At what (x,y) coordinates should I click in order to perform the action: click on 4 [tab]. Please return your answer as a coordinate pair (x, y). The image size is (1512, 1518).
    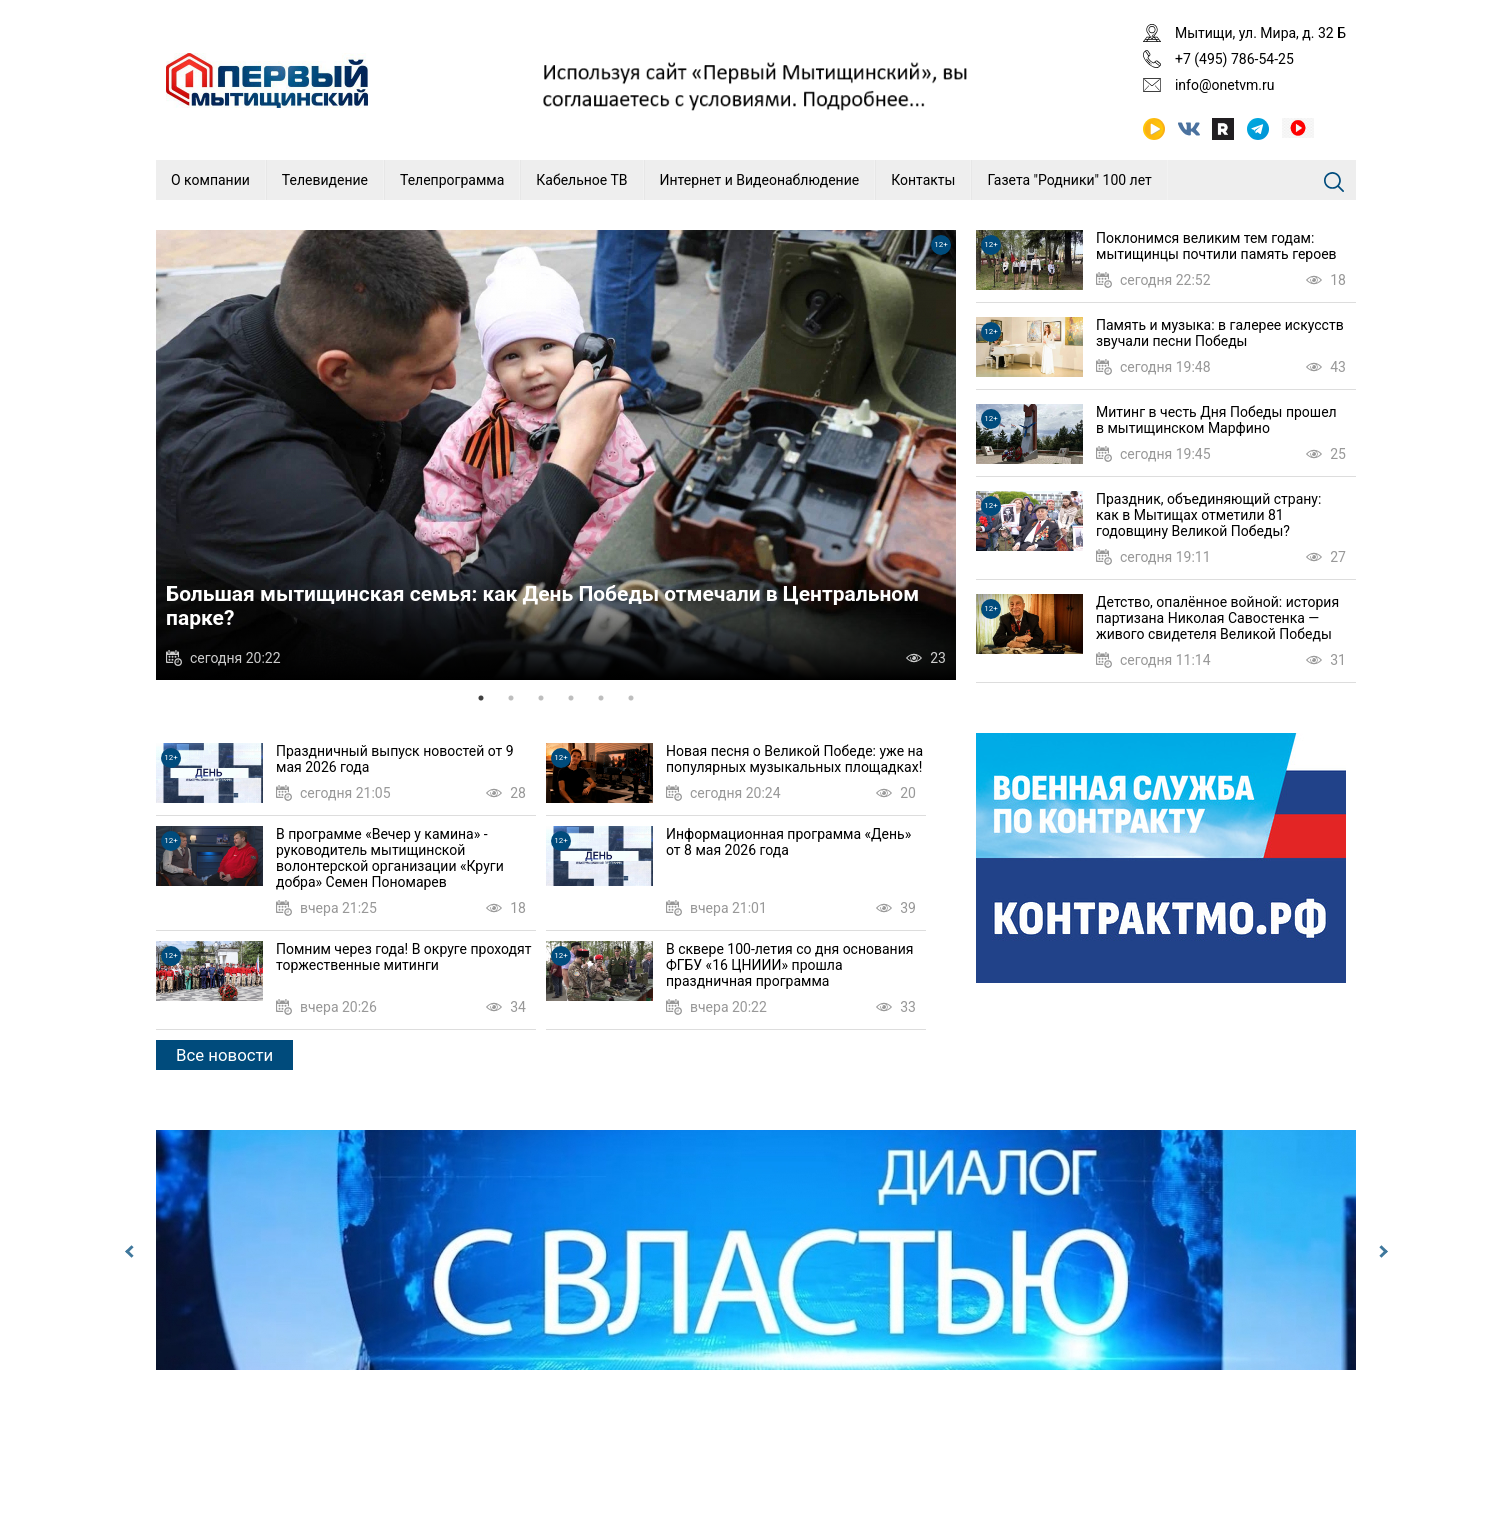
    Looking at the image, I should click on (571, 698).